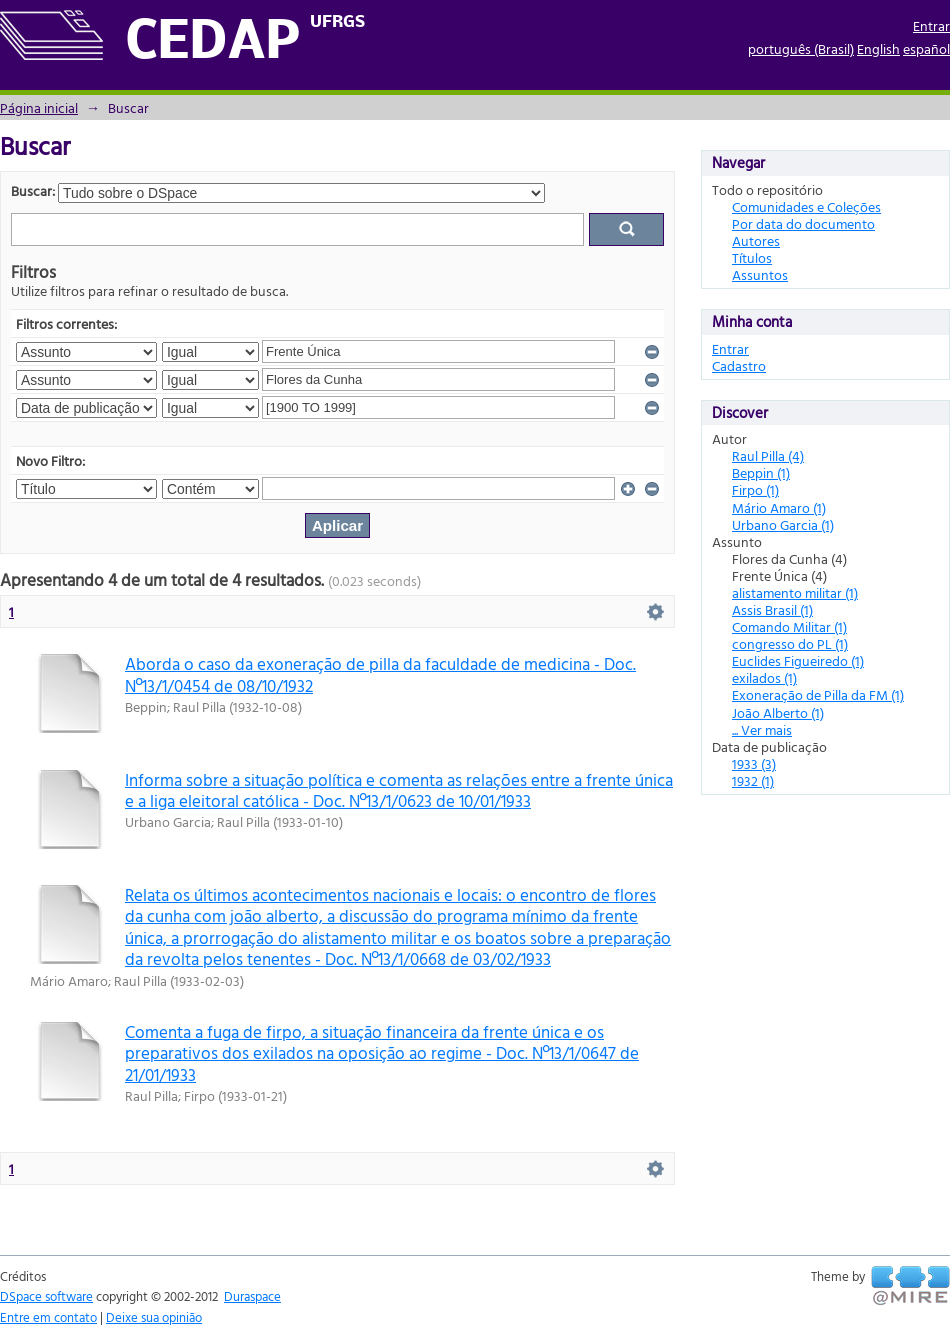 The image size is (950, 1328). Describe the element at coordinates (762, 729) in the screenshot. I see `... Ver mais` at that location.